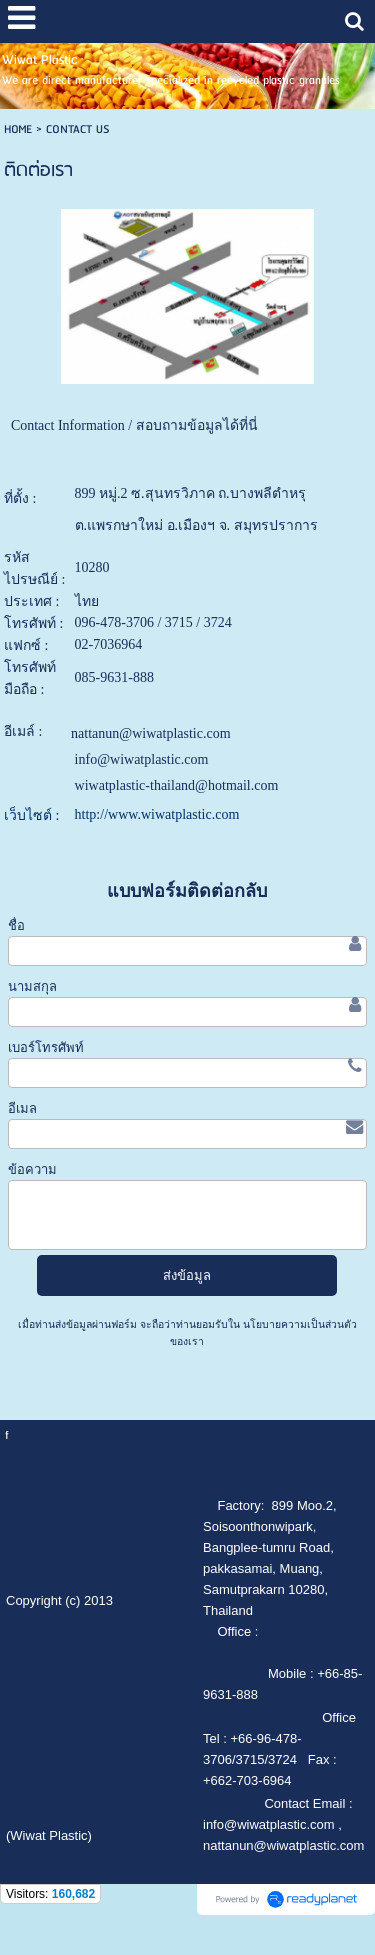 The width and height of the screenshot is (375, 1955). Describe the element at coordinates (46, 1047) in the screenshot. I see `เบอร์โทรศัพท์` at that location.